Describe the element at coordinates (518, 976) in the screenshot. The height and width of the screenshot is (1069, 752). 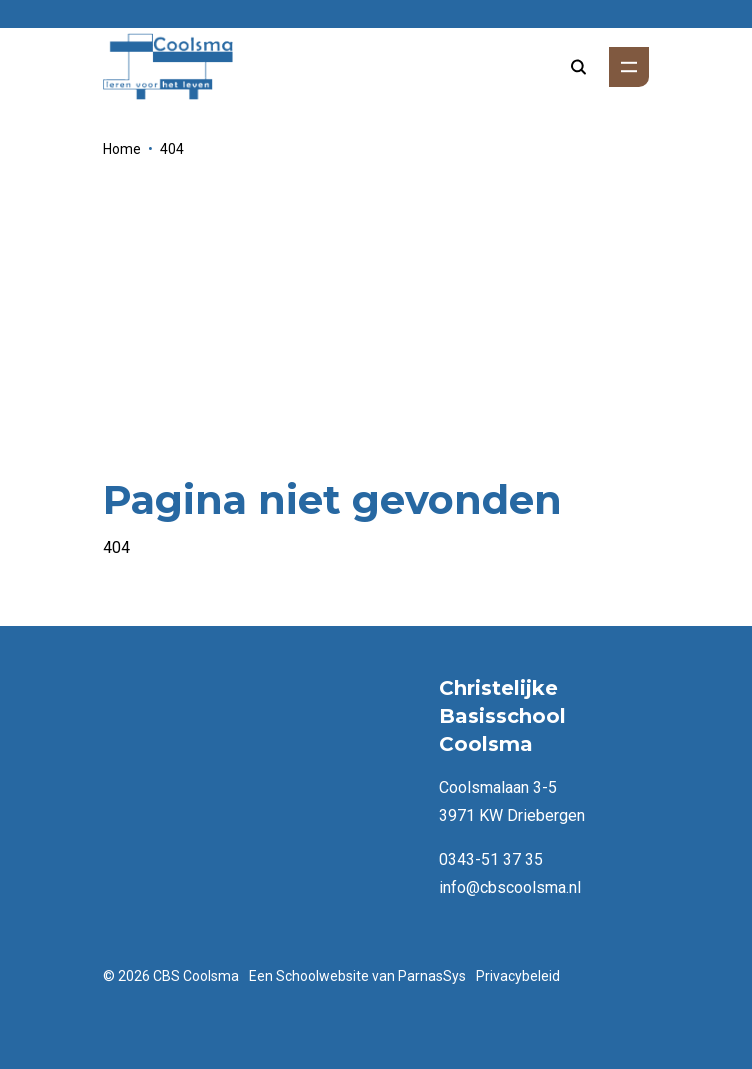
I see `Privacybeleid` at that location.